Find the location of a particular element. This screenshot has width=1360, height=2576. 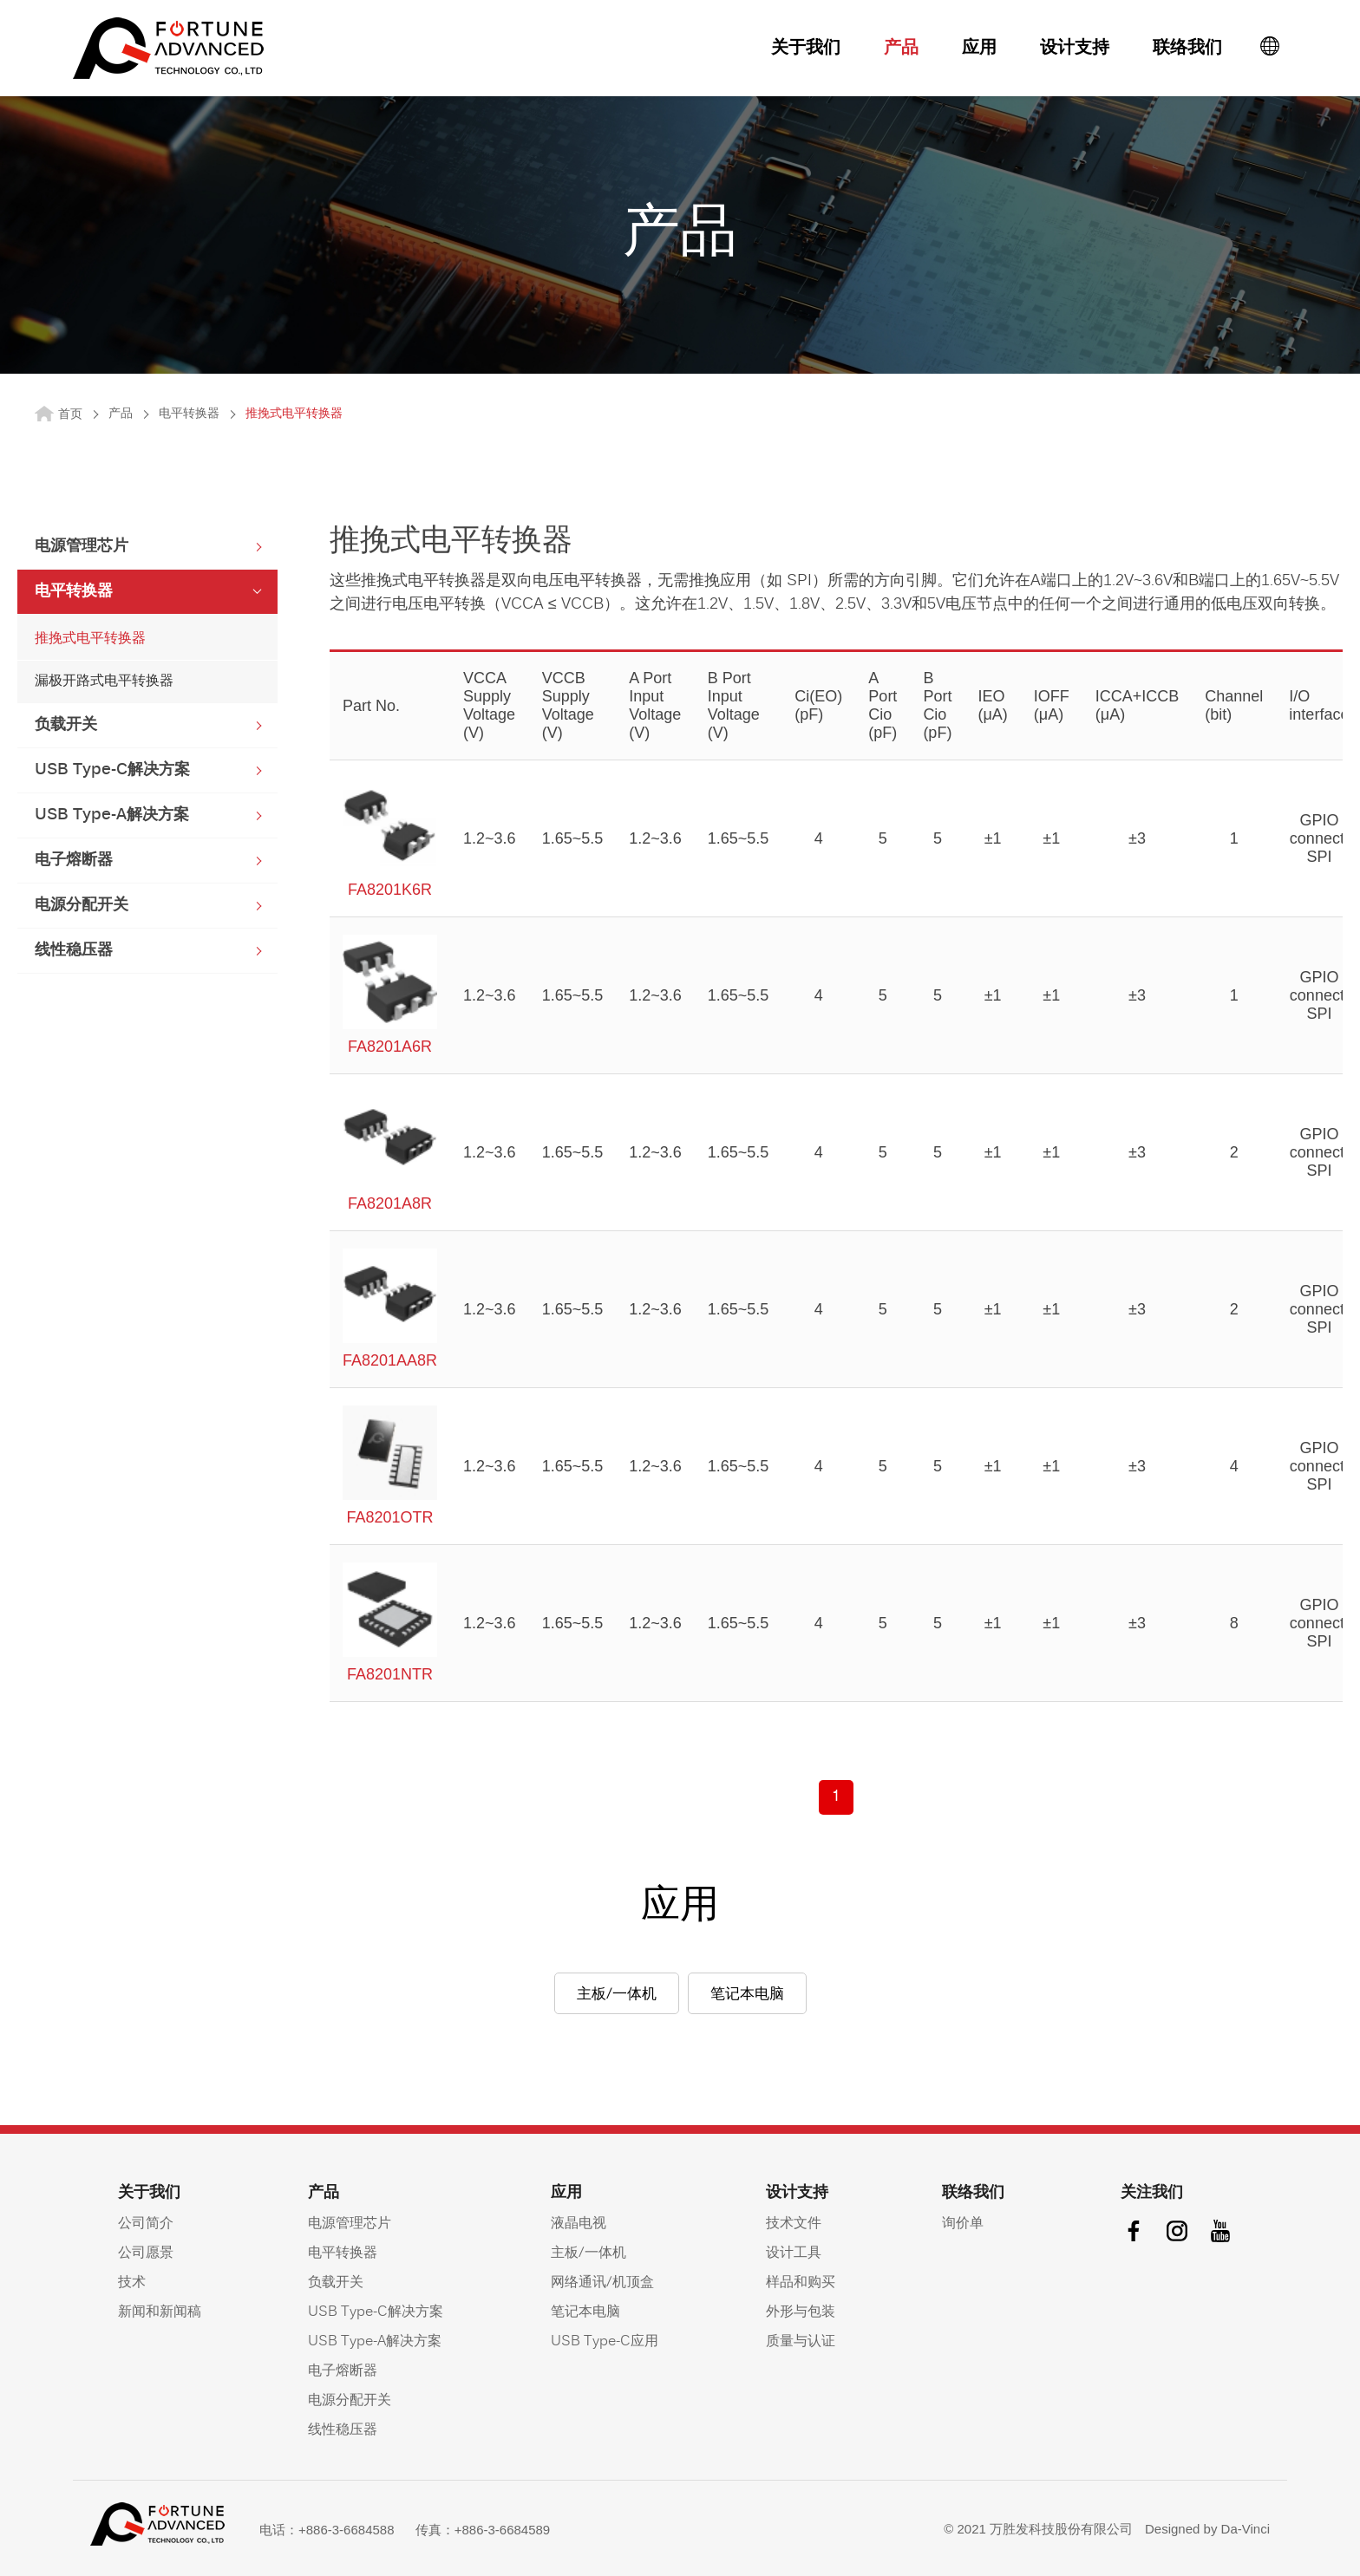

Da-Vinci is located at coordinates (1245, 2528).